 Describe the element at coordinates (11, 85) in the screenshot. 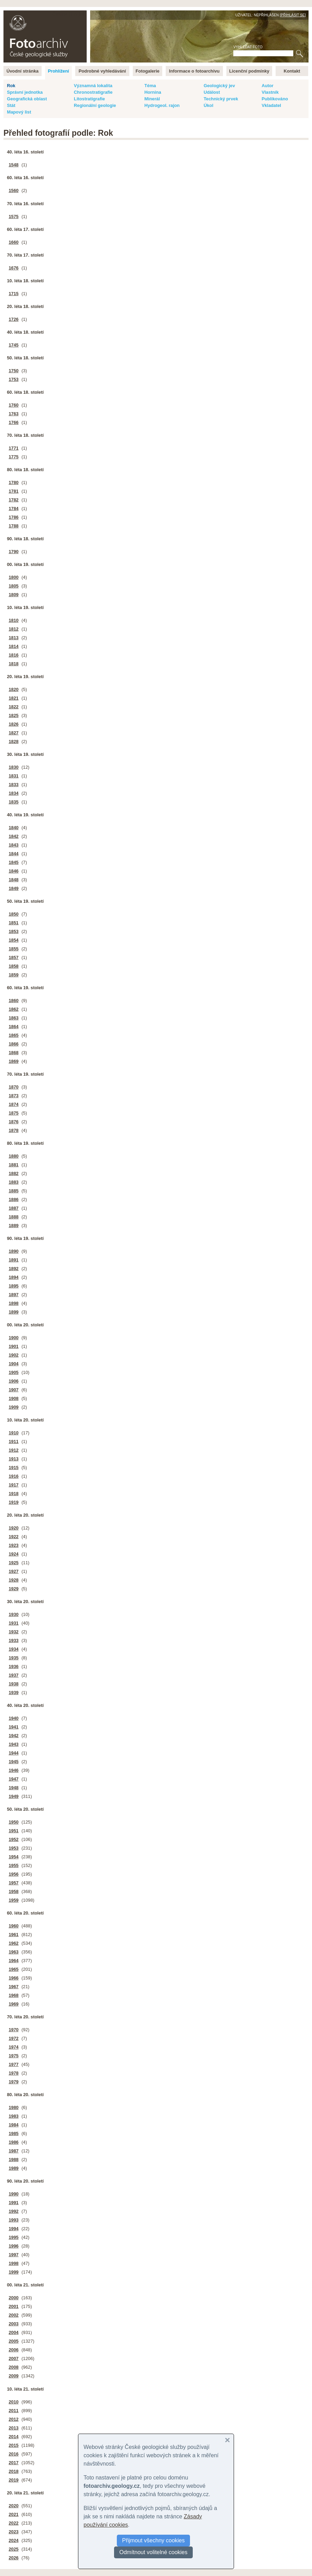

I see `Rok` at that location.